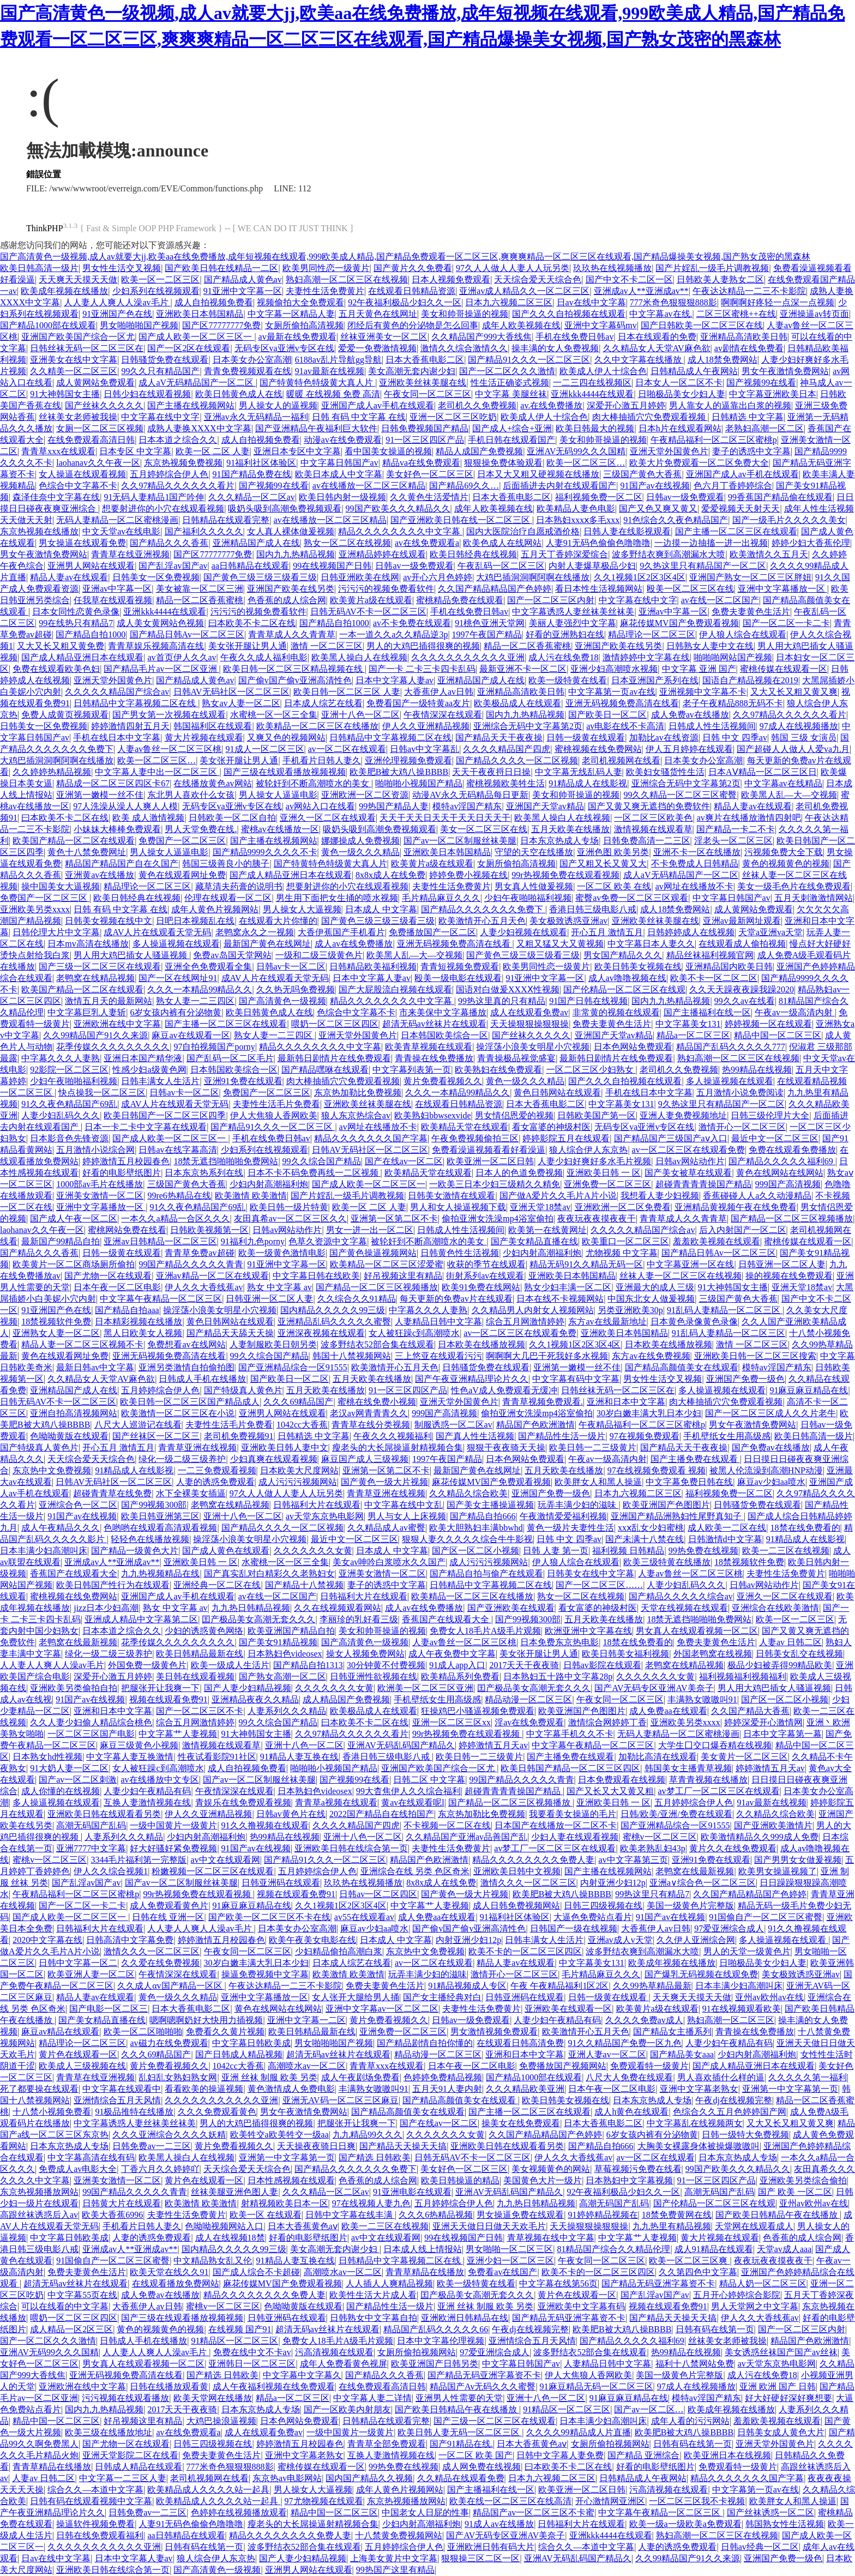 This screenshot has height=2576, width=855. What do you see at coordinates (209, 1230) in the screenshot?
I see `日韩欧美视频第一区` at bounding box center [209, 1230].